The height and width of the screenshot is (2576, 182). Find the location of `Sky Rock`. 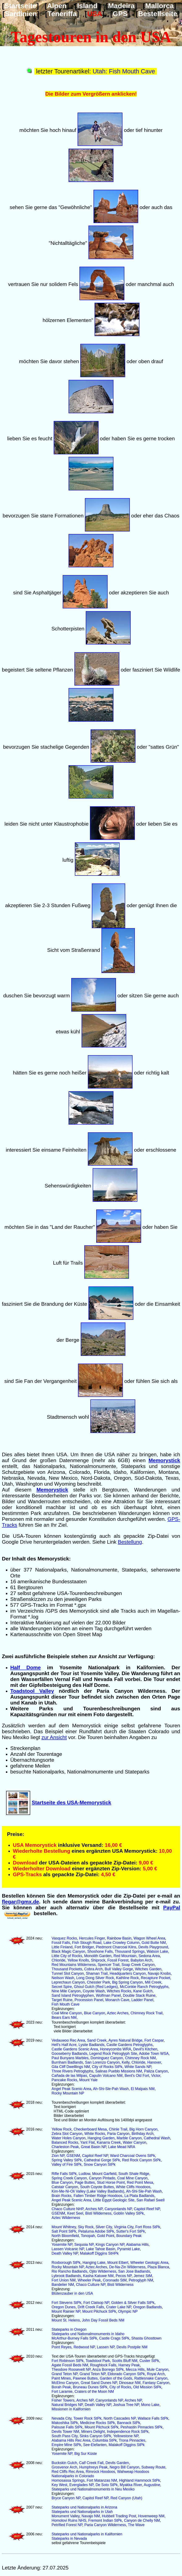

Sky Rock is located at coordinates (86, 2227).